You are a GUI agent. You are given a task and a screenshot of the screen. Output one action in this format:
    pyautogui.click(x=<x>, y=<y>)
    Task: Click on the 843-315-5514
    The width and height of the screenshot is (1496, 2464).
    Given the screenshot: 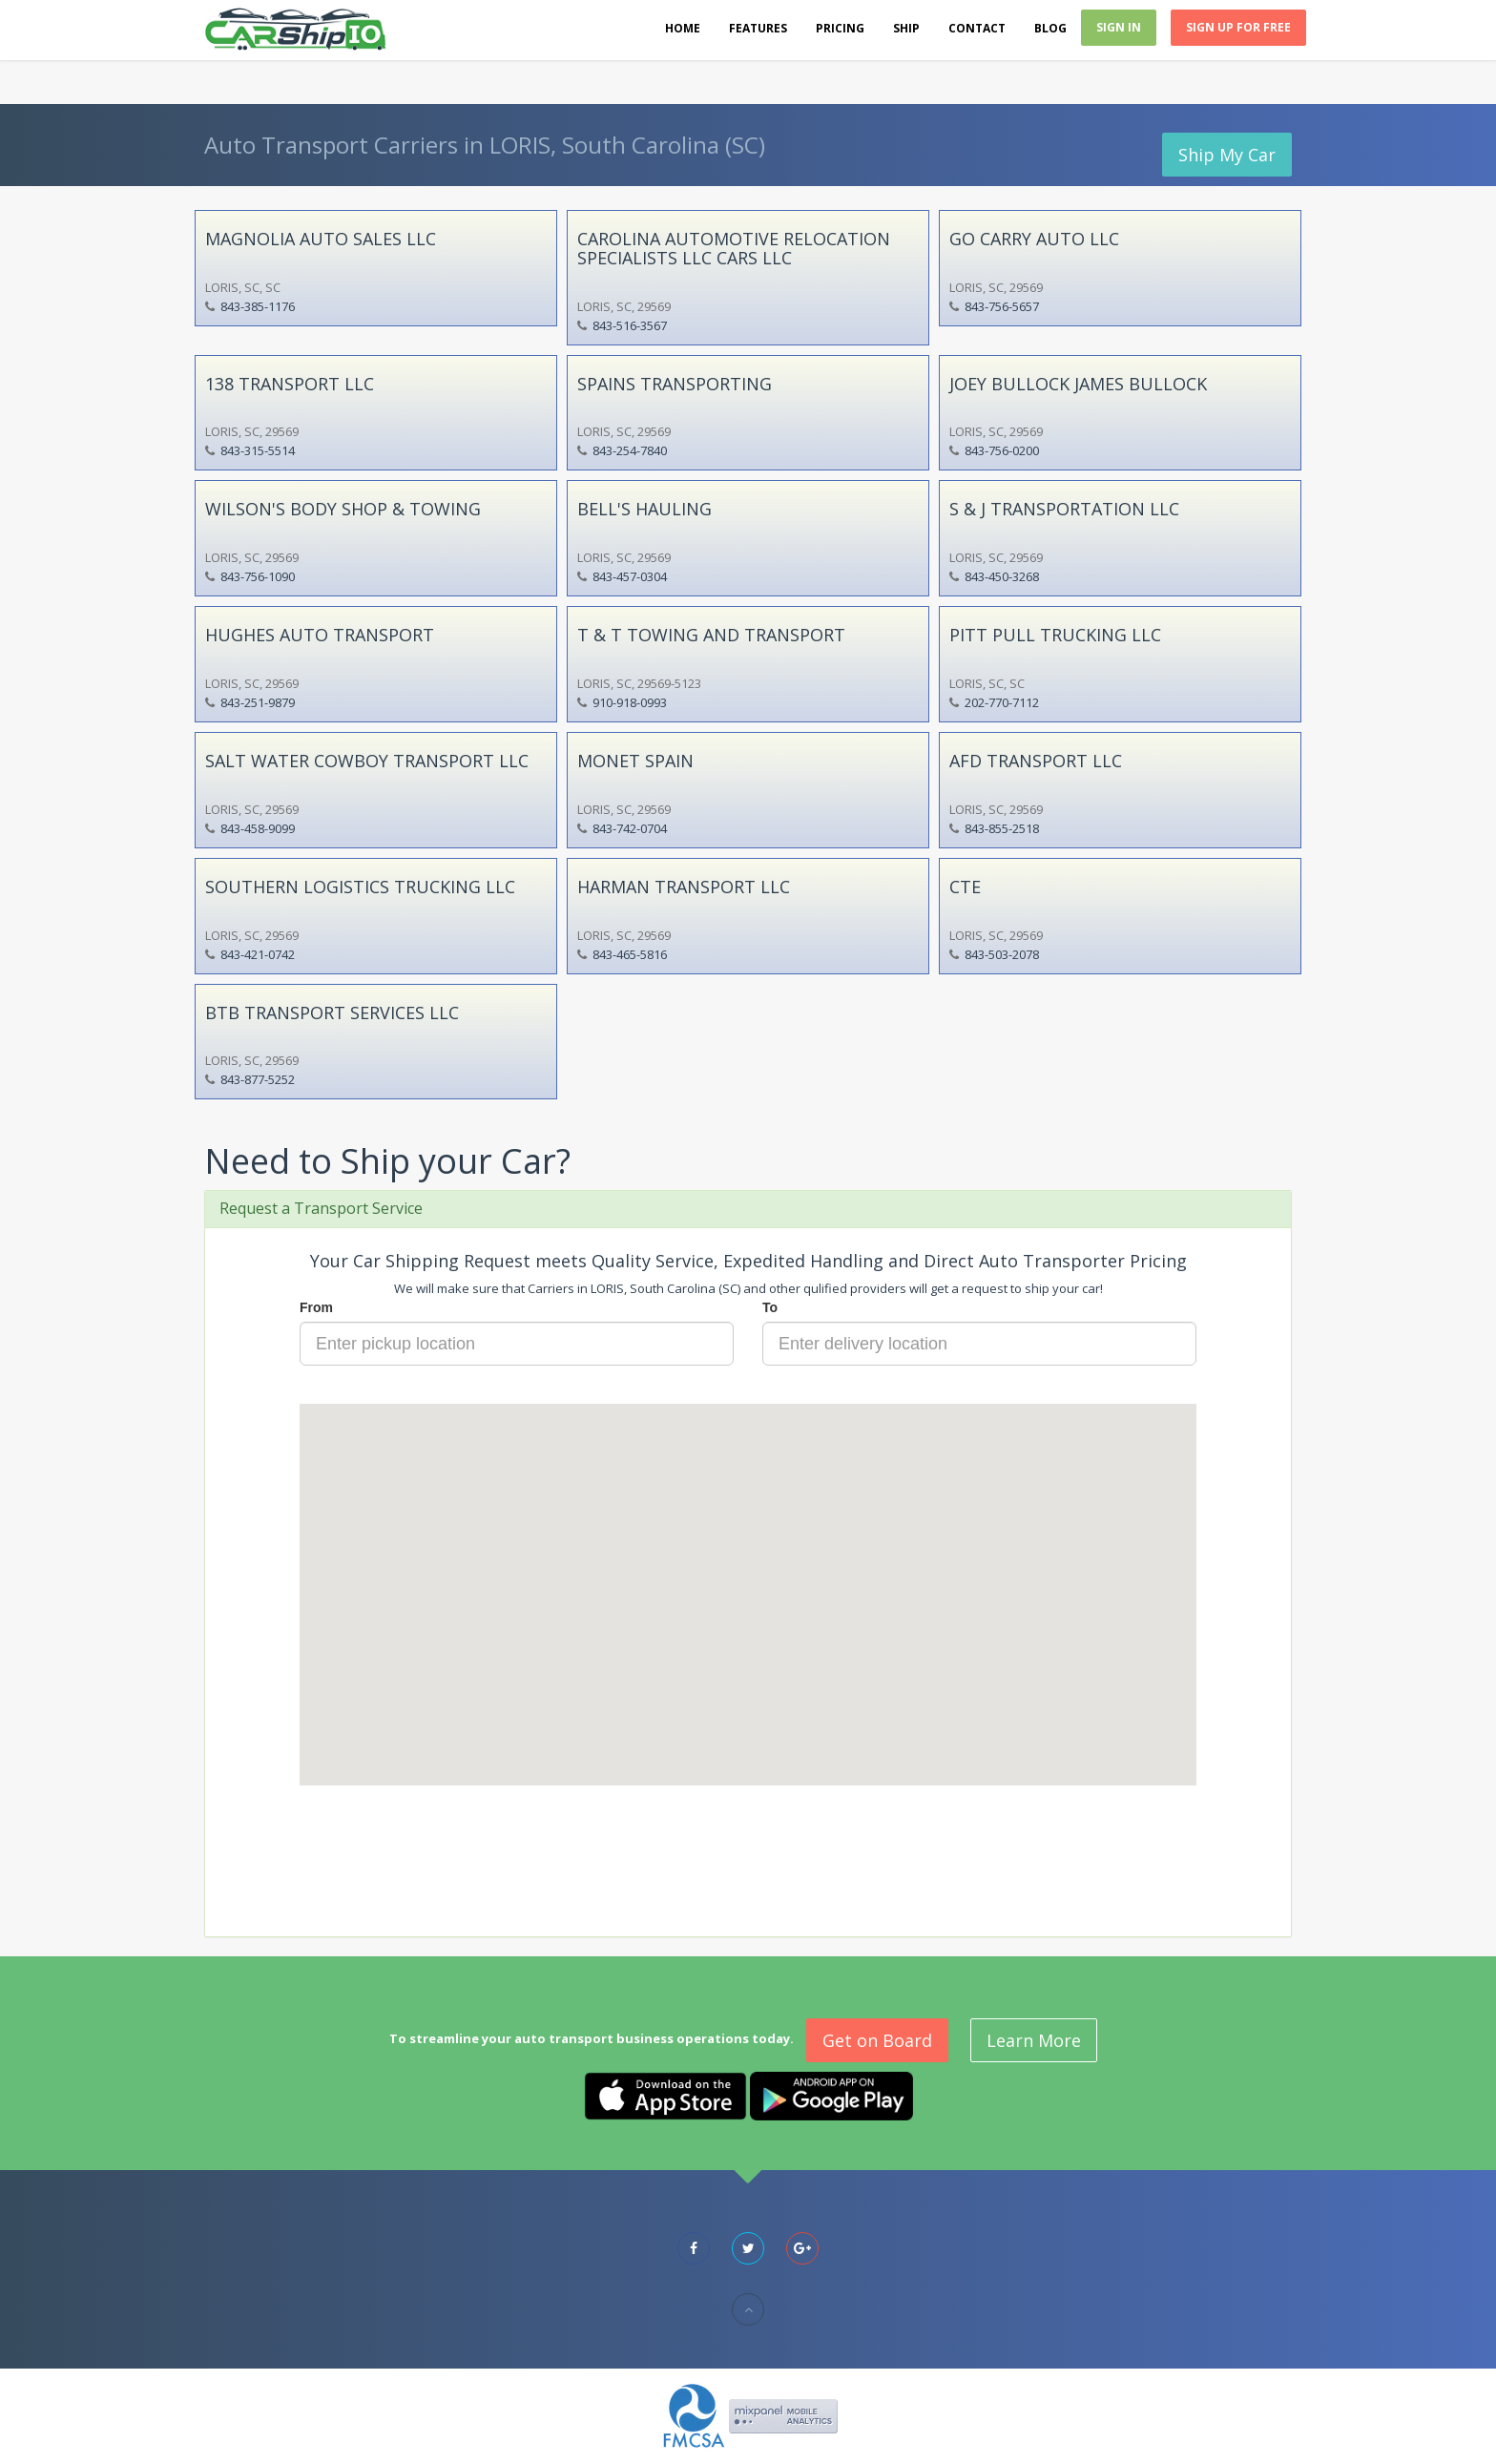 What is the action you would take?
    pyautogui.click(x=257, y=450)
    